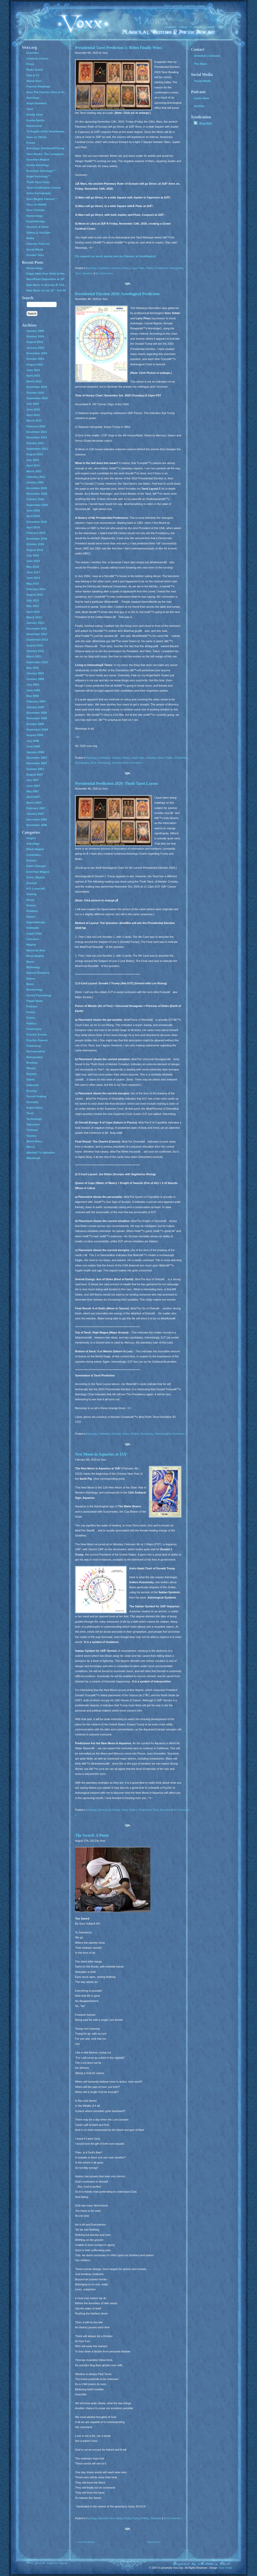 The height and width of the screenshot is (2576, 257). What do you see at coordinates (38, 193) in the screenshot?
I see `Astro-Cartography` at bounding box center [38, 193].